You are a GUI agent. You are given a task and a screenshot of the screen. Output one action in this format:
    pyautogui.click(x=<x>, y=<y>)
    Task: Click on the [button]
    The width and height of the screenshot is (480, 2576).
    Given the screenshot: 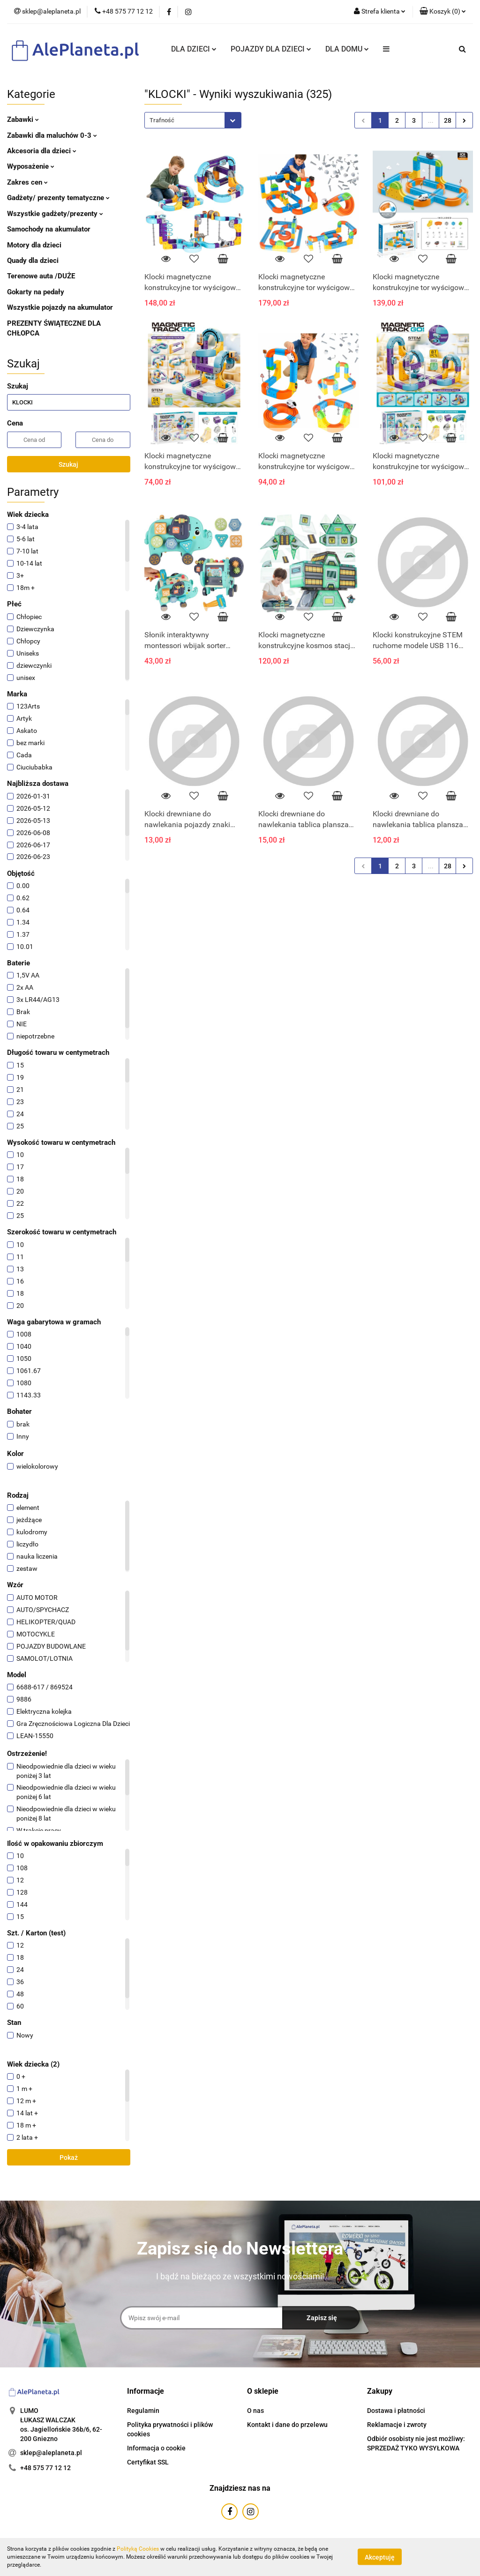 What is the action you would take?
    pyautogui.click(x=442, y=11)
    